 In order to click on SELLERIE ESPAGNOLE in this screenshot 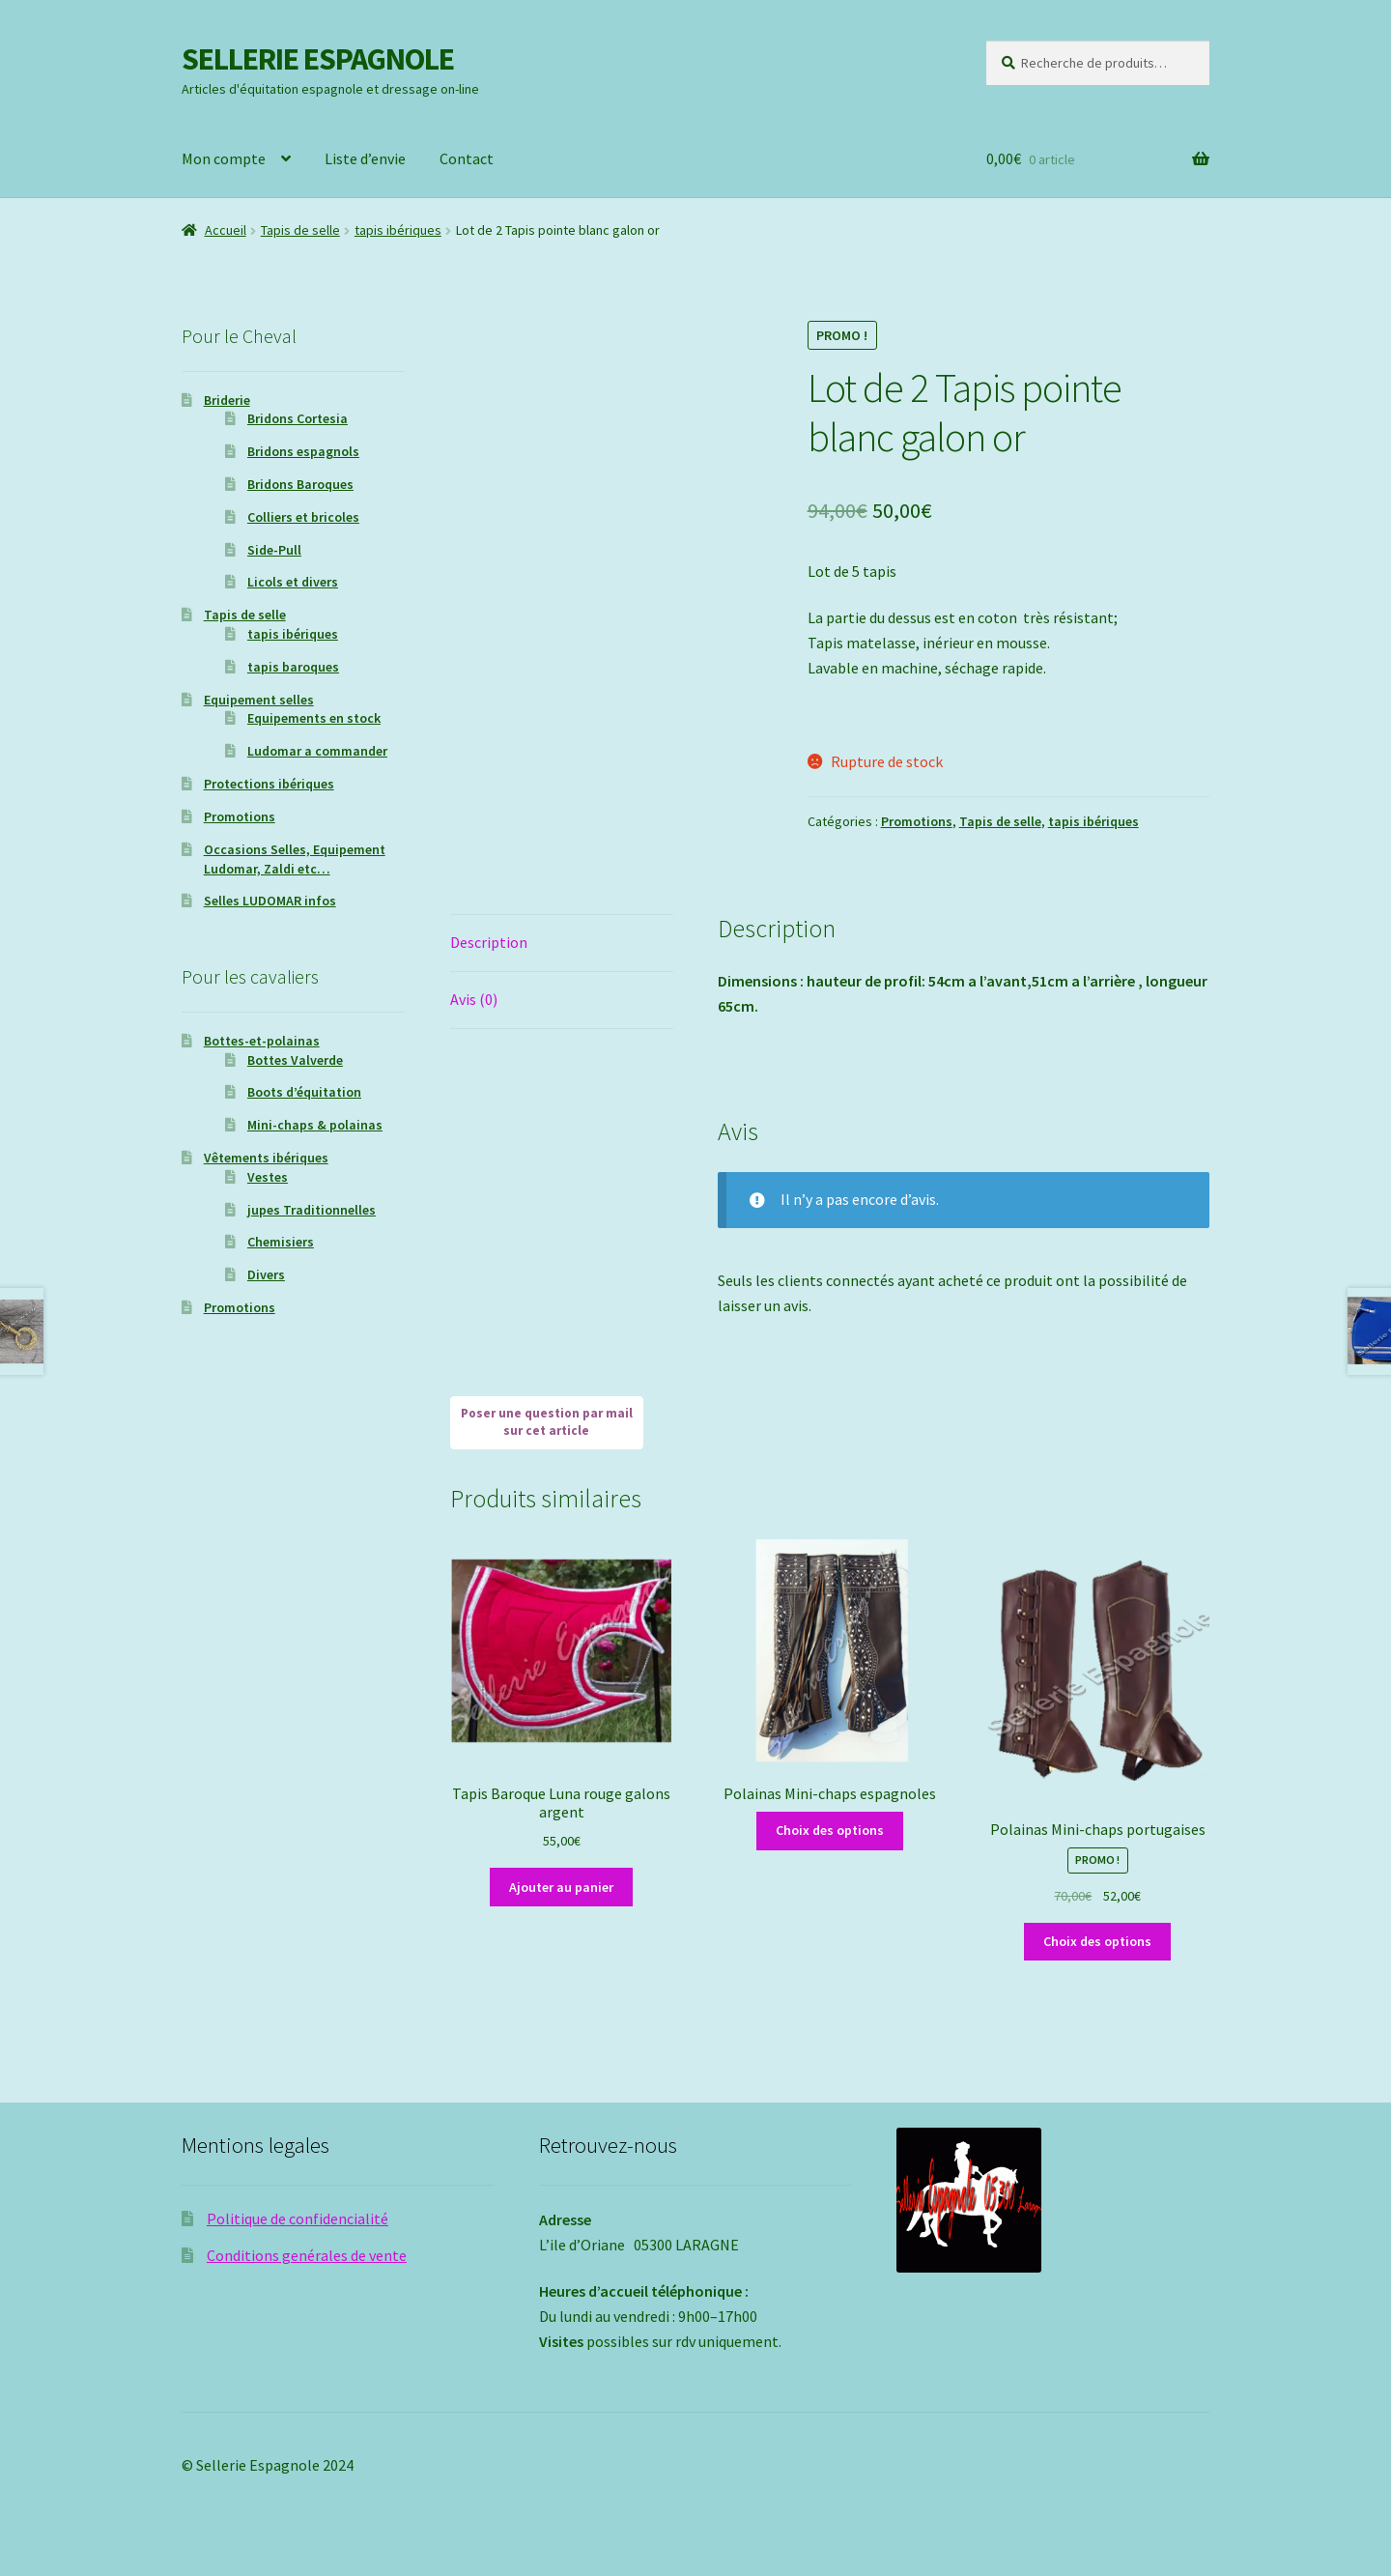, I will do `click(318, 59)`.